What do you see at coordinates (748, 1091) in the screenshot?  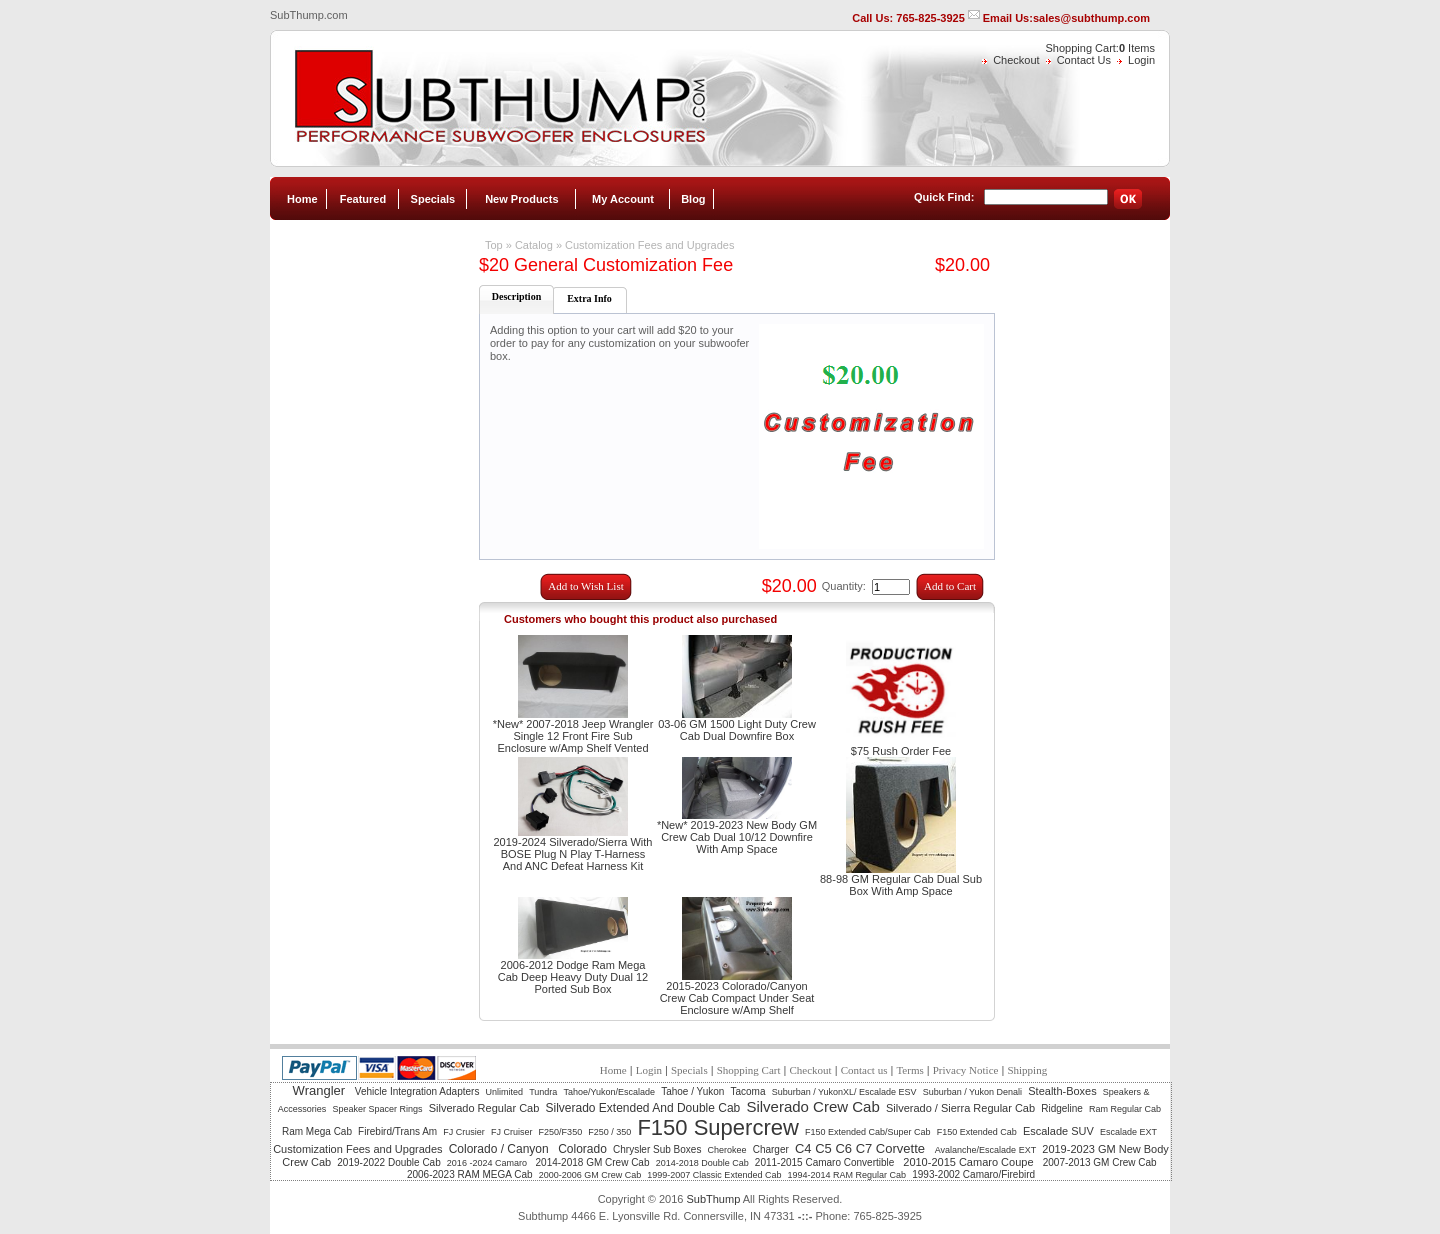 I see `Tacoma` at bounding box center [748, 1091].